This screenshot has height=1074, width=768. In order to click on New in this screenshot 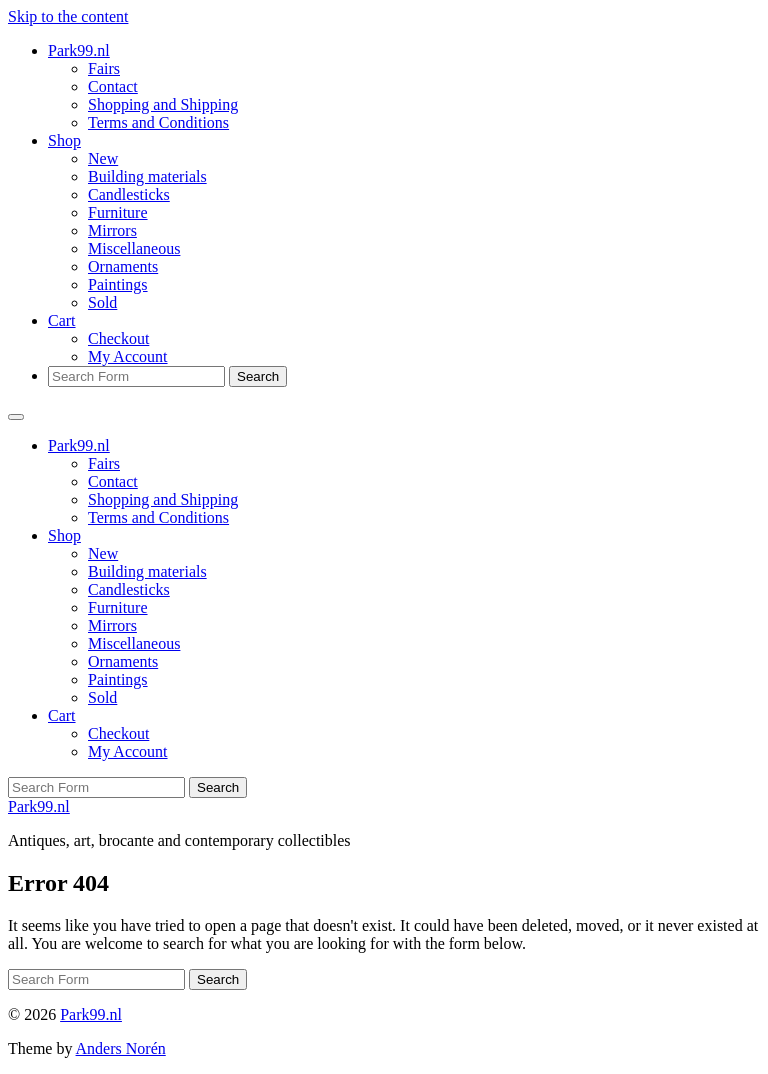, I will do `click(103, 158)`.